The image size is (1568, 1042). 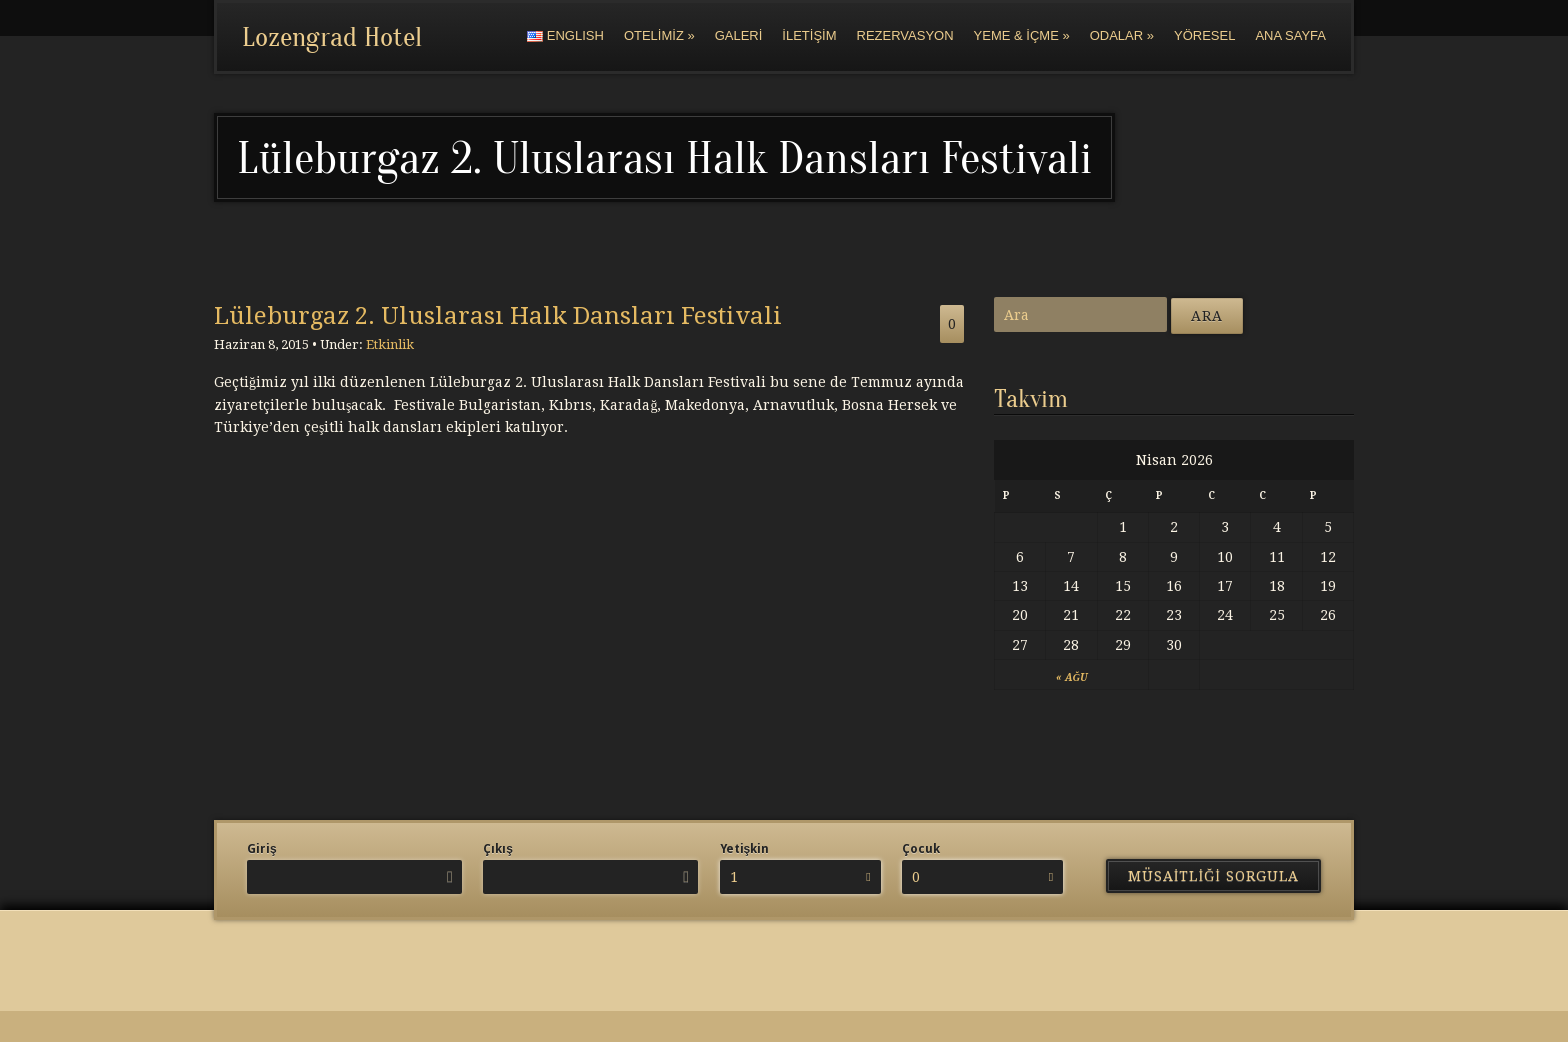 I want to click on Odalar, so click(x=1122, y=35).